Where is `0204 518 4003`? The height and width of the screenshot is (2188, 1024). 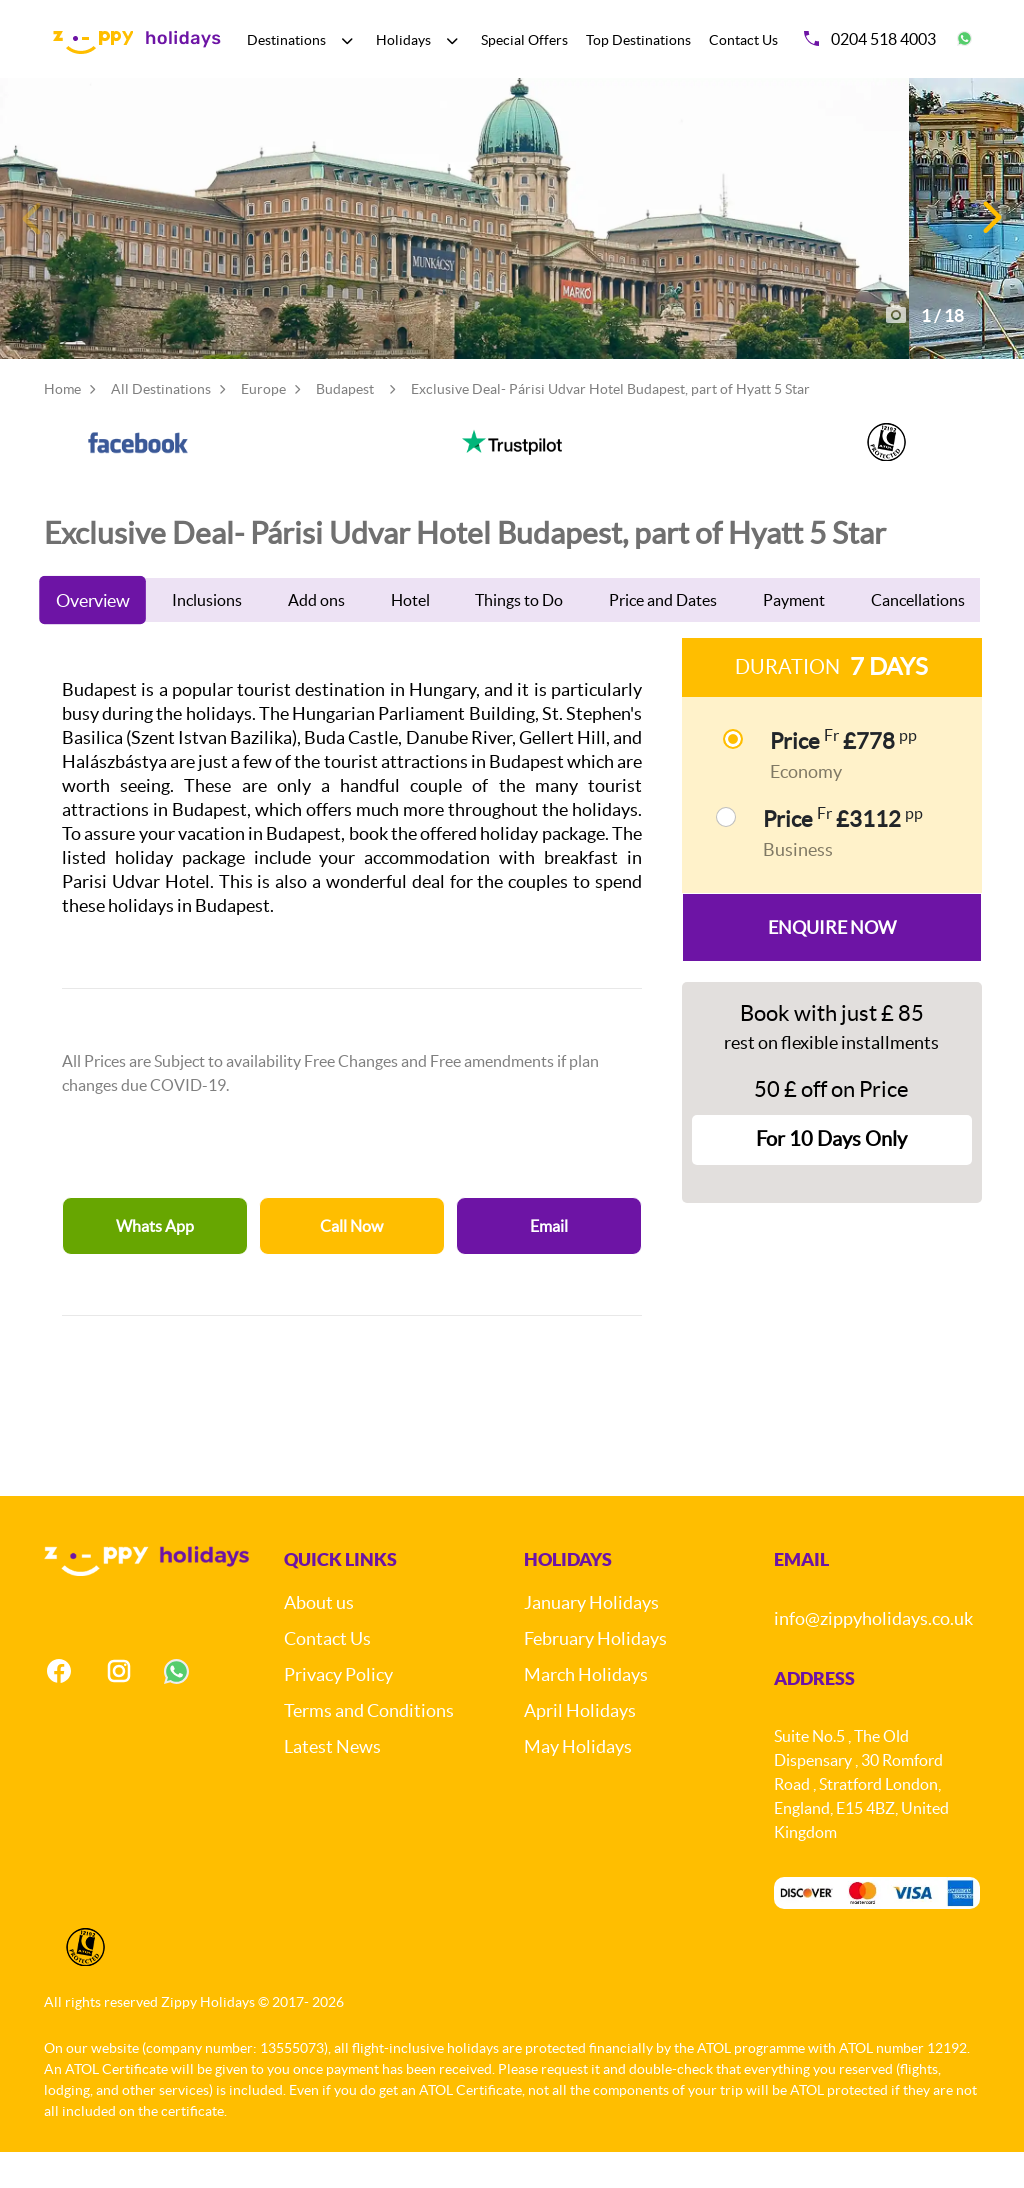 0204 518 4003 is located at coordinates (870, 39).